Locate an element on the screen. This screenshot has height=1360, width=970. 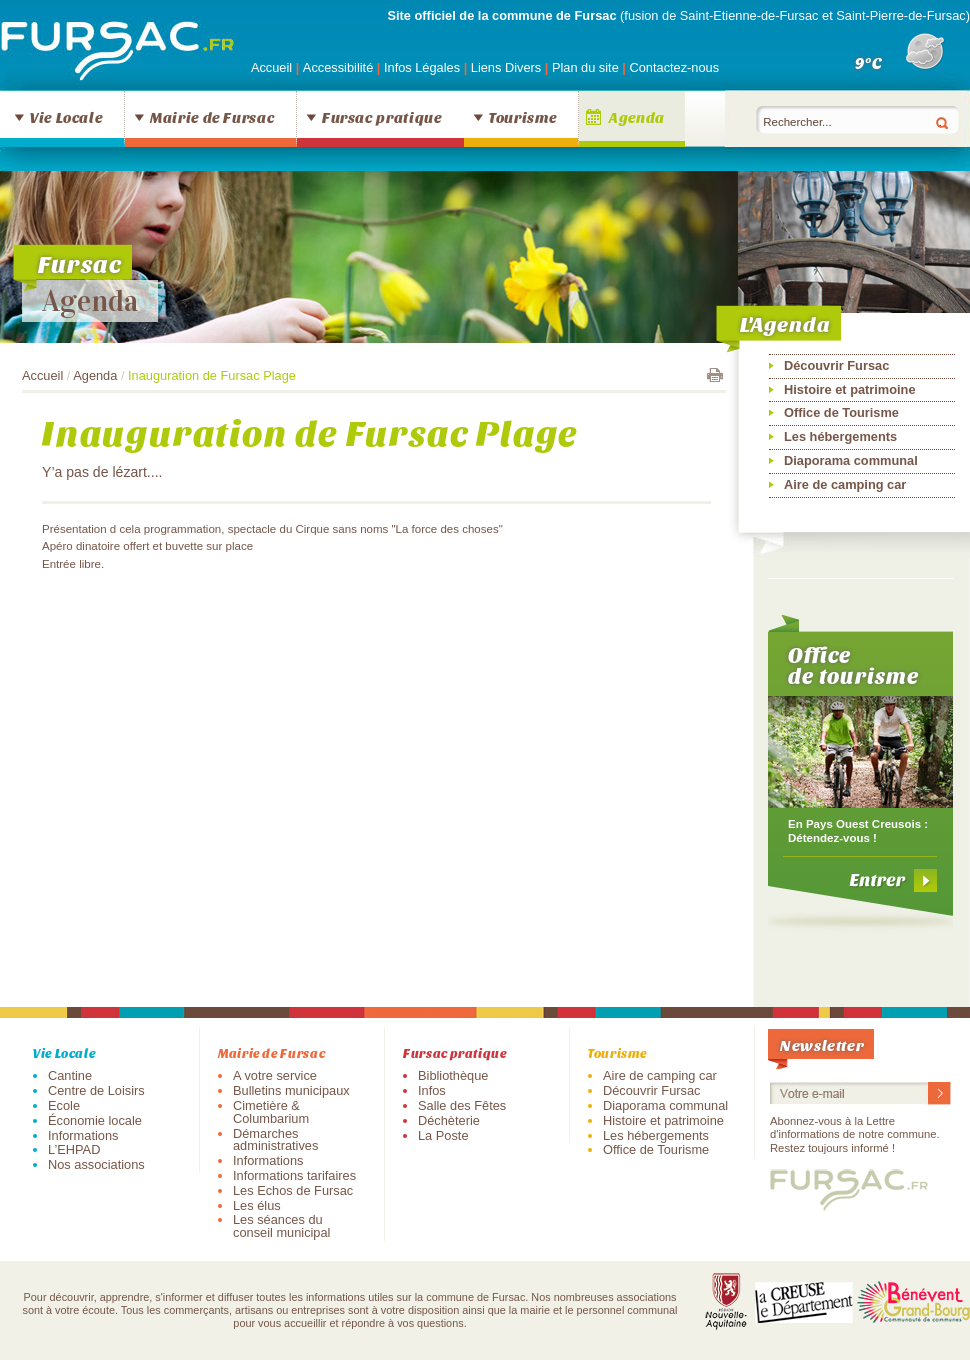
A votre service is located at coordinates (275, 1075).